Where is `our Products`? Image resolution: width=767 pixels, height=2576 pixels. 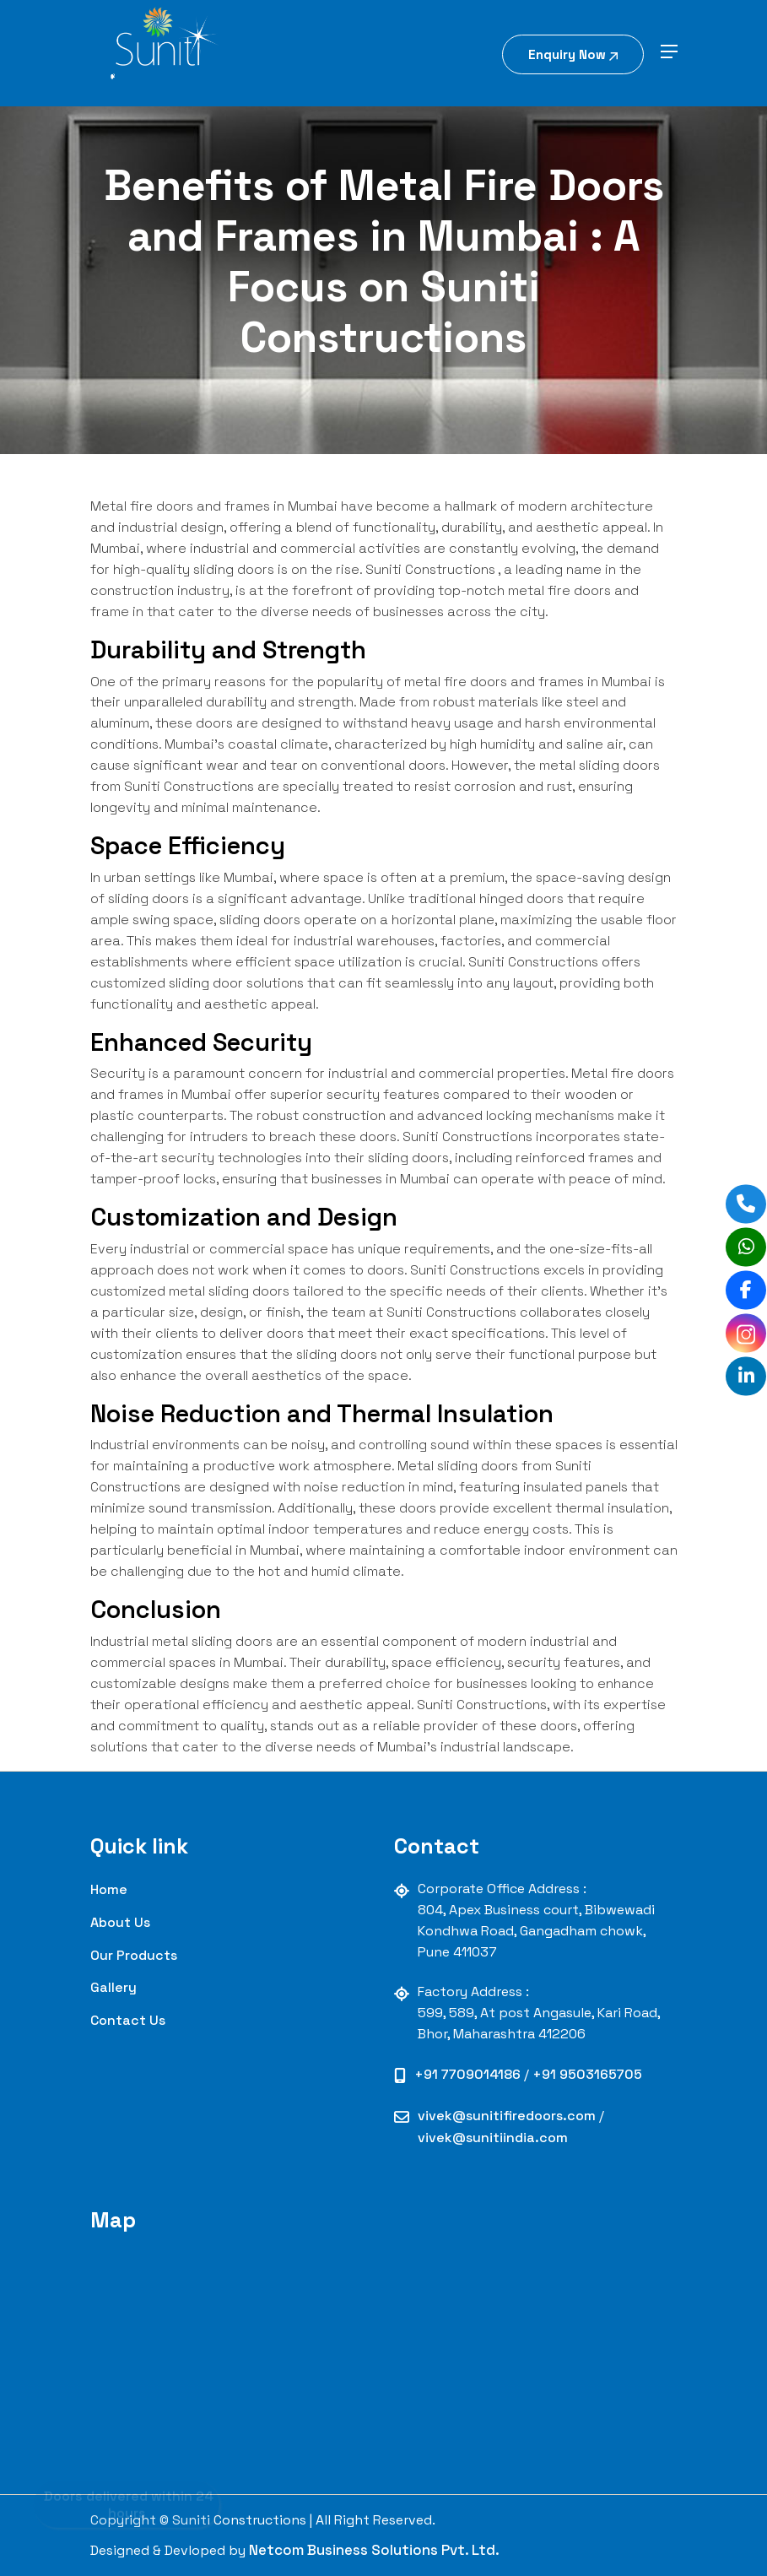 our Products is located at coordinates (133, 1955).